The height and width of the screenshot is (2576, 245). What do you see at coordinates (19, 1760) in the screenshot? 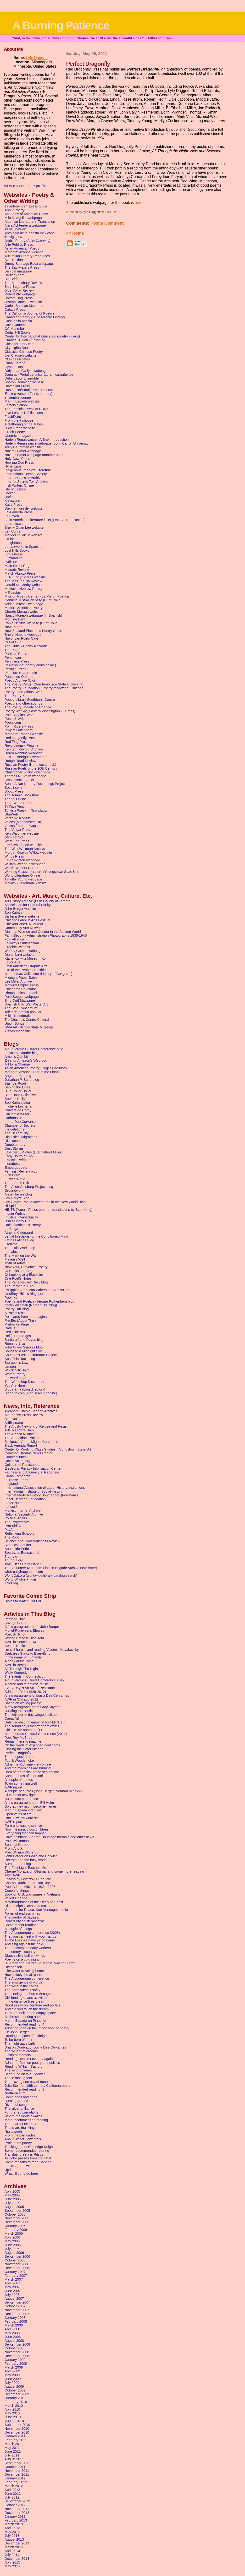
I see `Fog & Woodsmoke` at bounding box center [19, 1760].